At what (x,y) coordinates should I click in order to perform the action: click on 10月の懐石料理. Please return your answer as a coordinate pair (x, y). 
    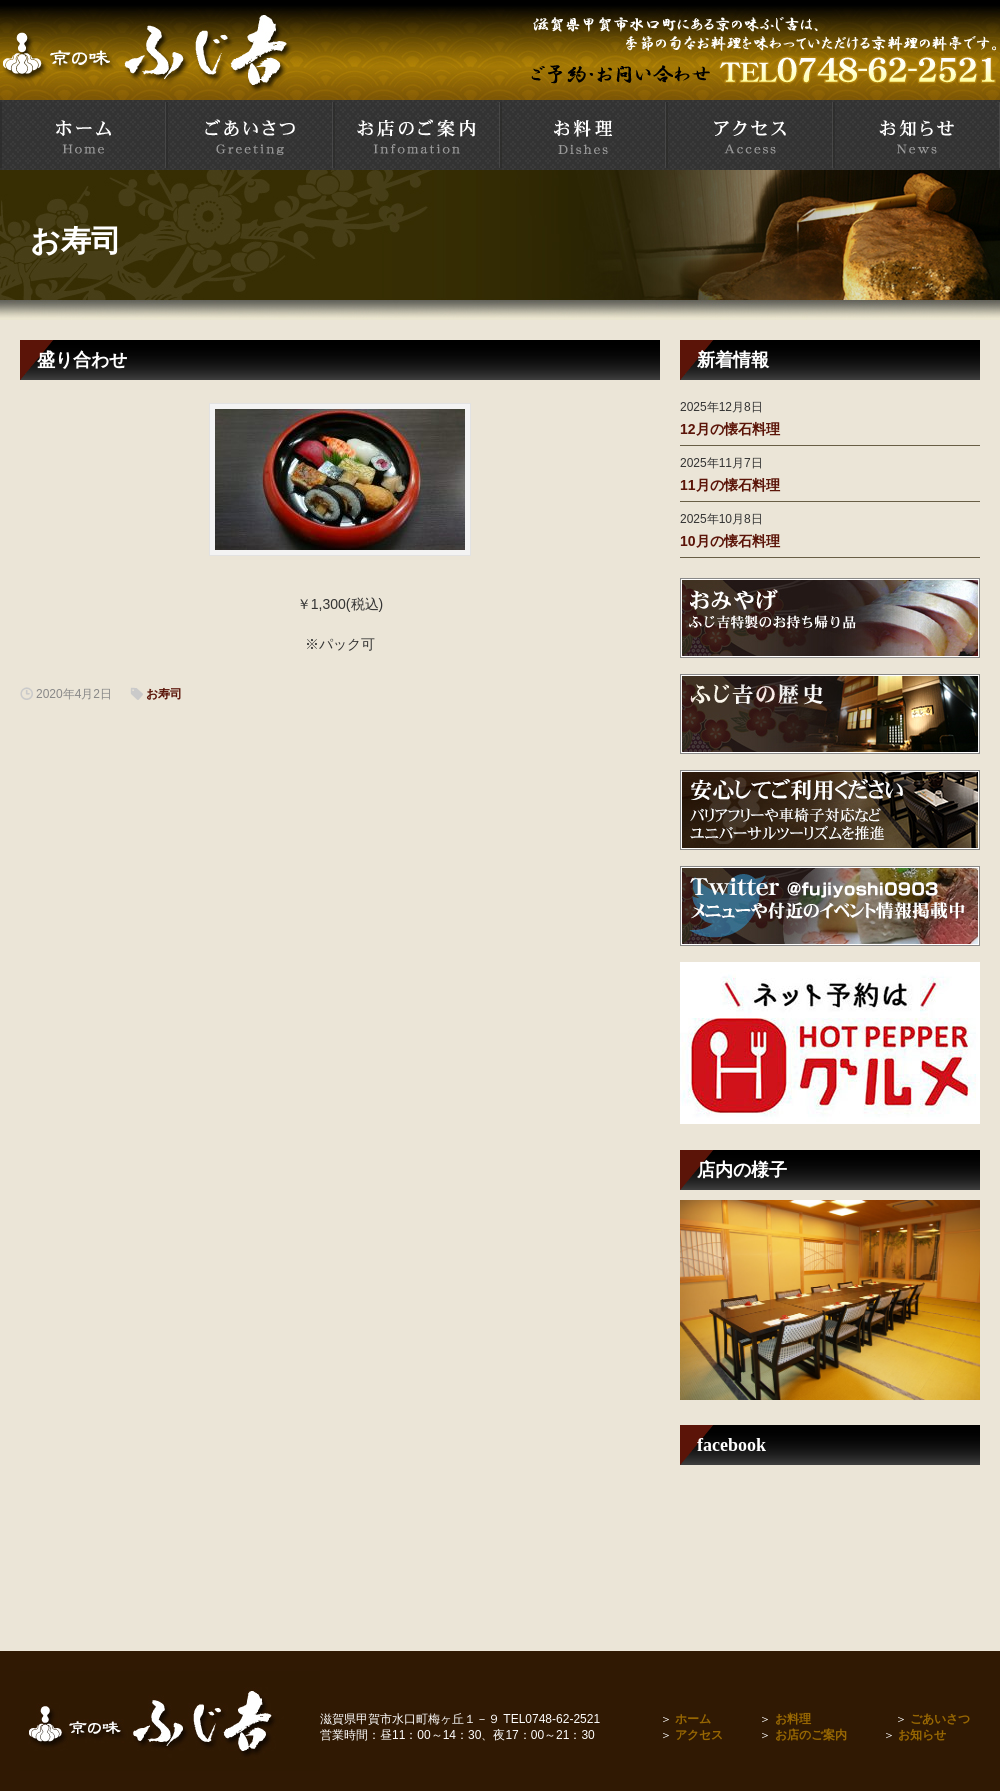
    Looking at the image, I should click on (730, 541).